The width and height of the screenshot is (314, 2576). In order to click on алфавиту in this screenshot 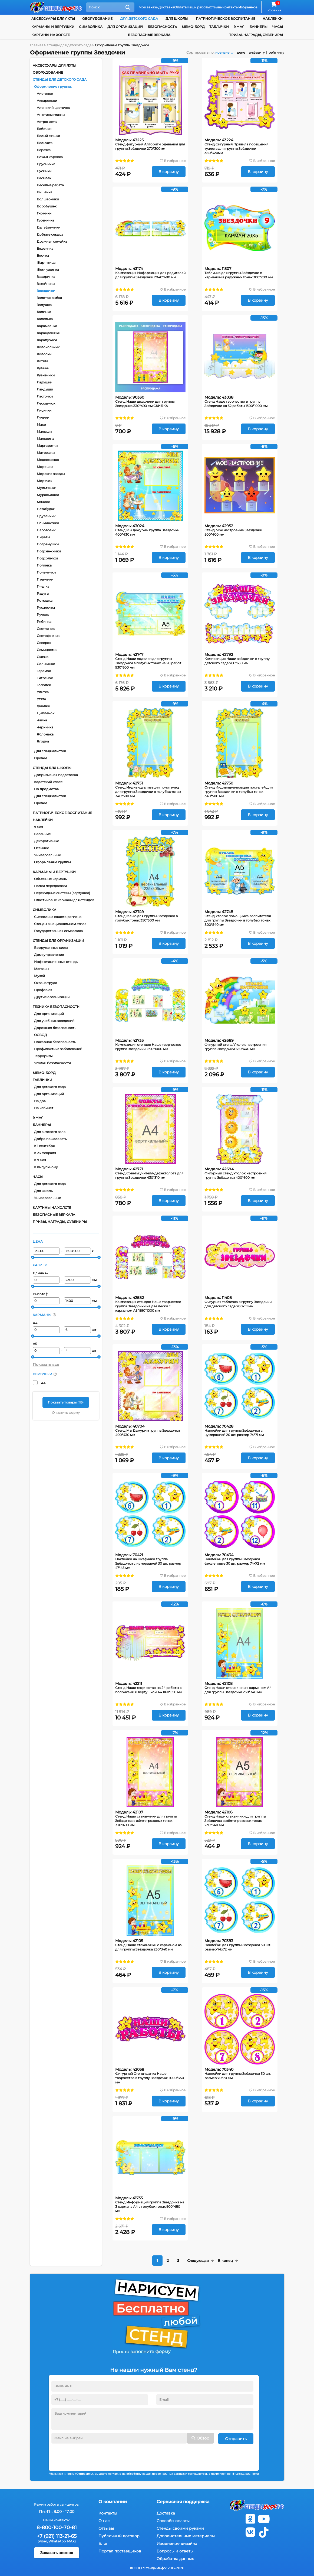, I will do `click(257, 52)`.